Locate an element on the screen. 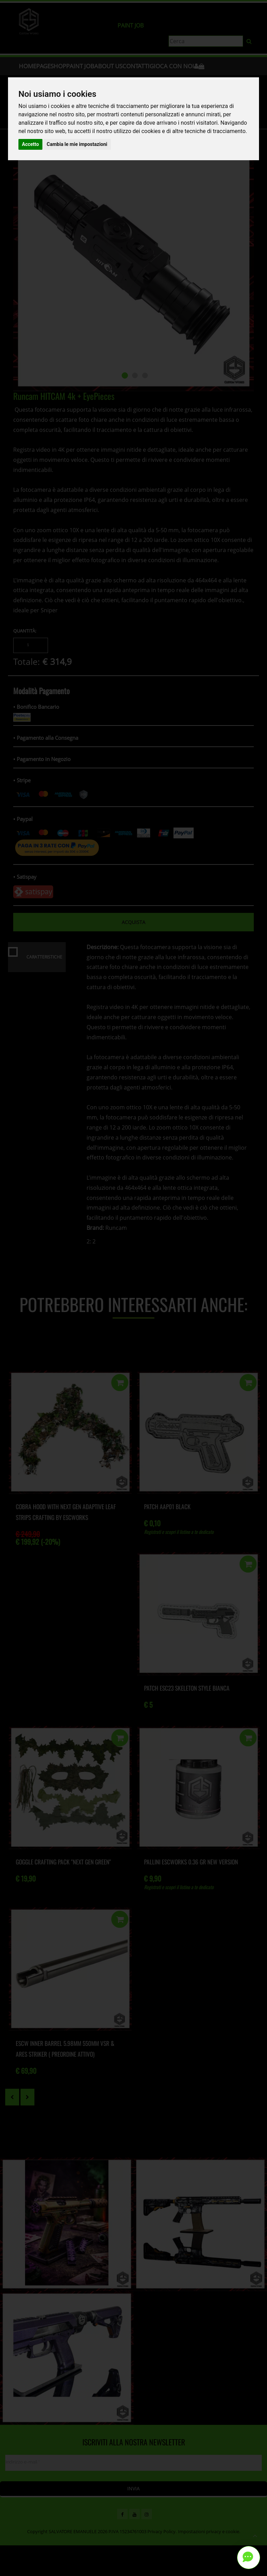 The width and height of the screenshot is (267, 2576). Cambia le mie impostazioni is located at coordinates (77, 144).